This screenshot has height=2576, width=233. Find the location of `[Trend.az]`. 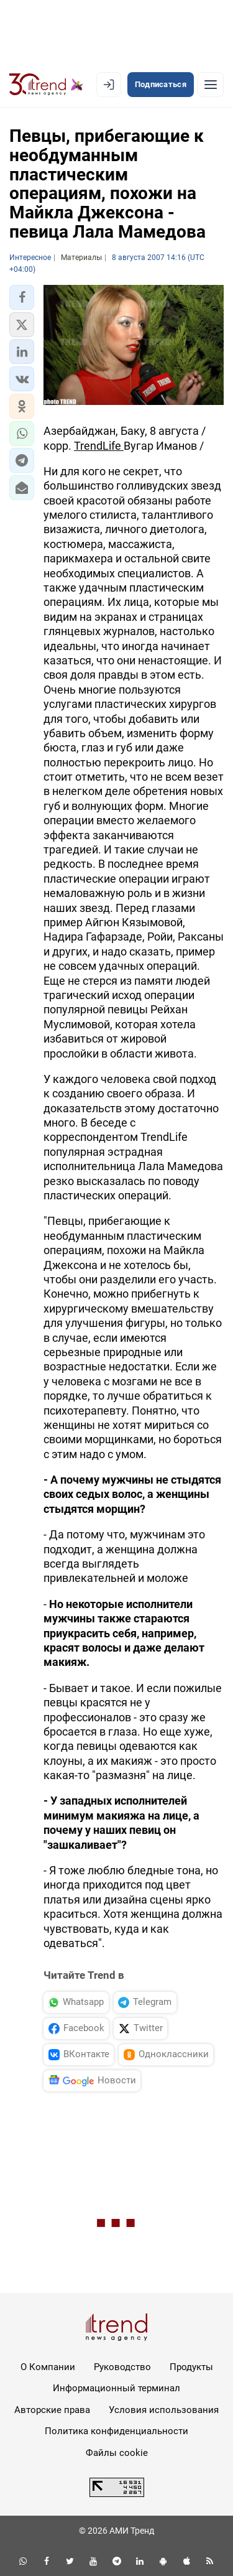

[Trend.az] is located at coordinates (46, 84).